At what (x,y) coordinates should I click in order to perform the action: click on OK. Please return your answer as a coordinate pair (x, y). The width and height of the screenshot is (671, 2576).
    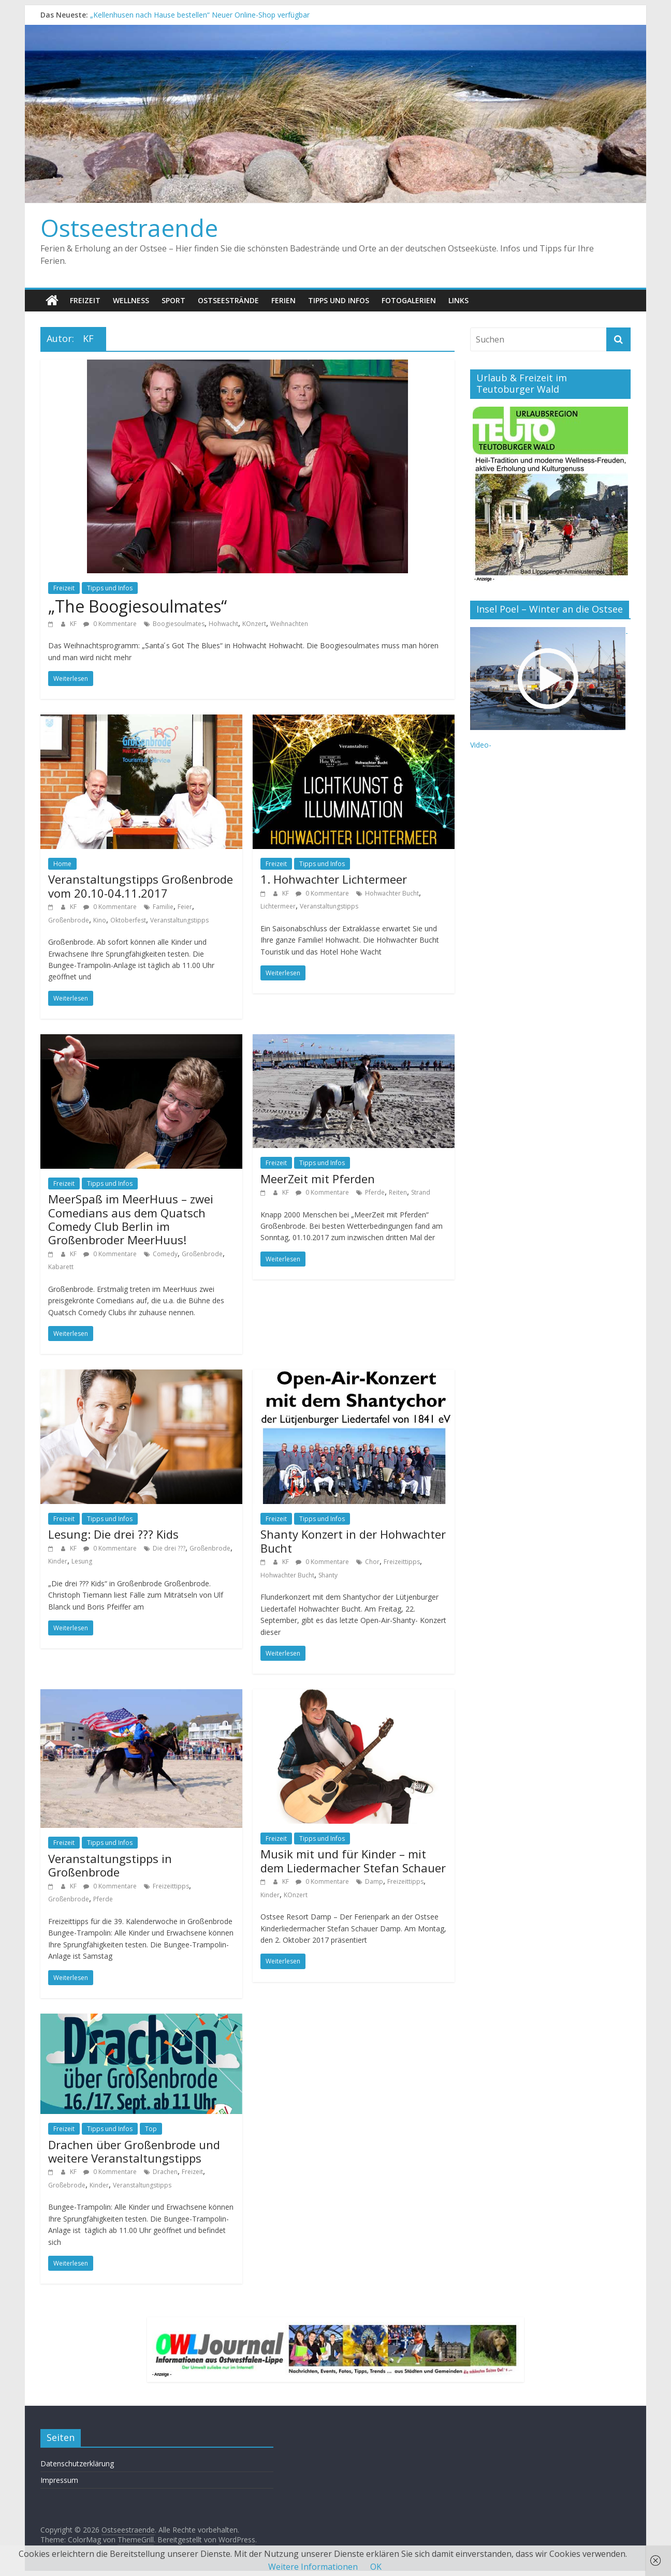
    Looking at the image, I should click on (376, 2566).